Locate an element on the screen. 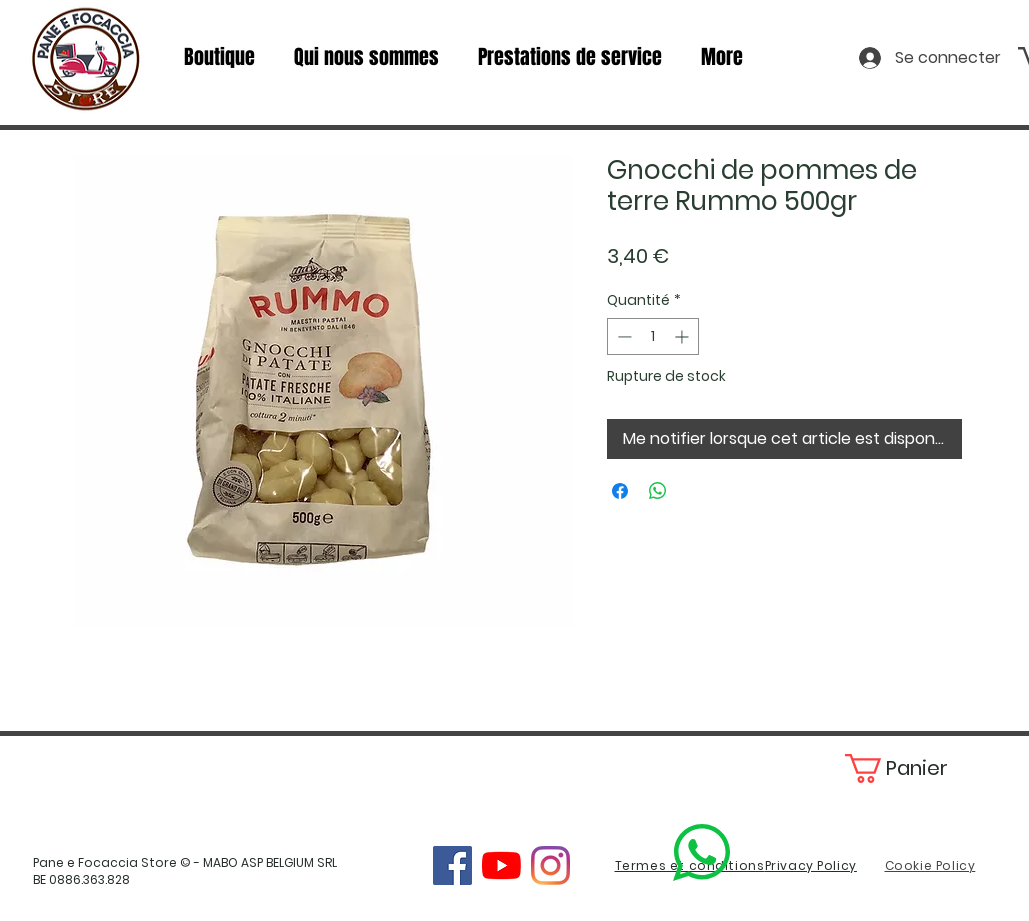 This screenshot has width=1029, height=921. [Facebook] is located at coordinates (452, 865).